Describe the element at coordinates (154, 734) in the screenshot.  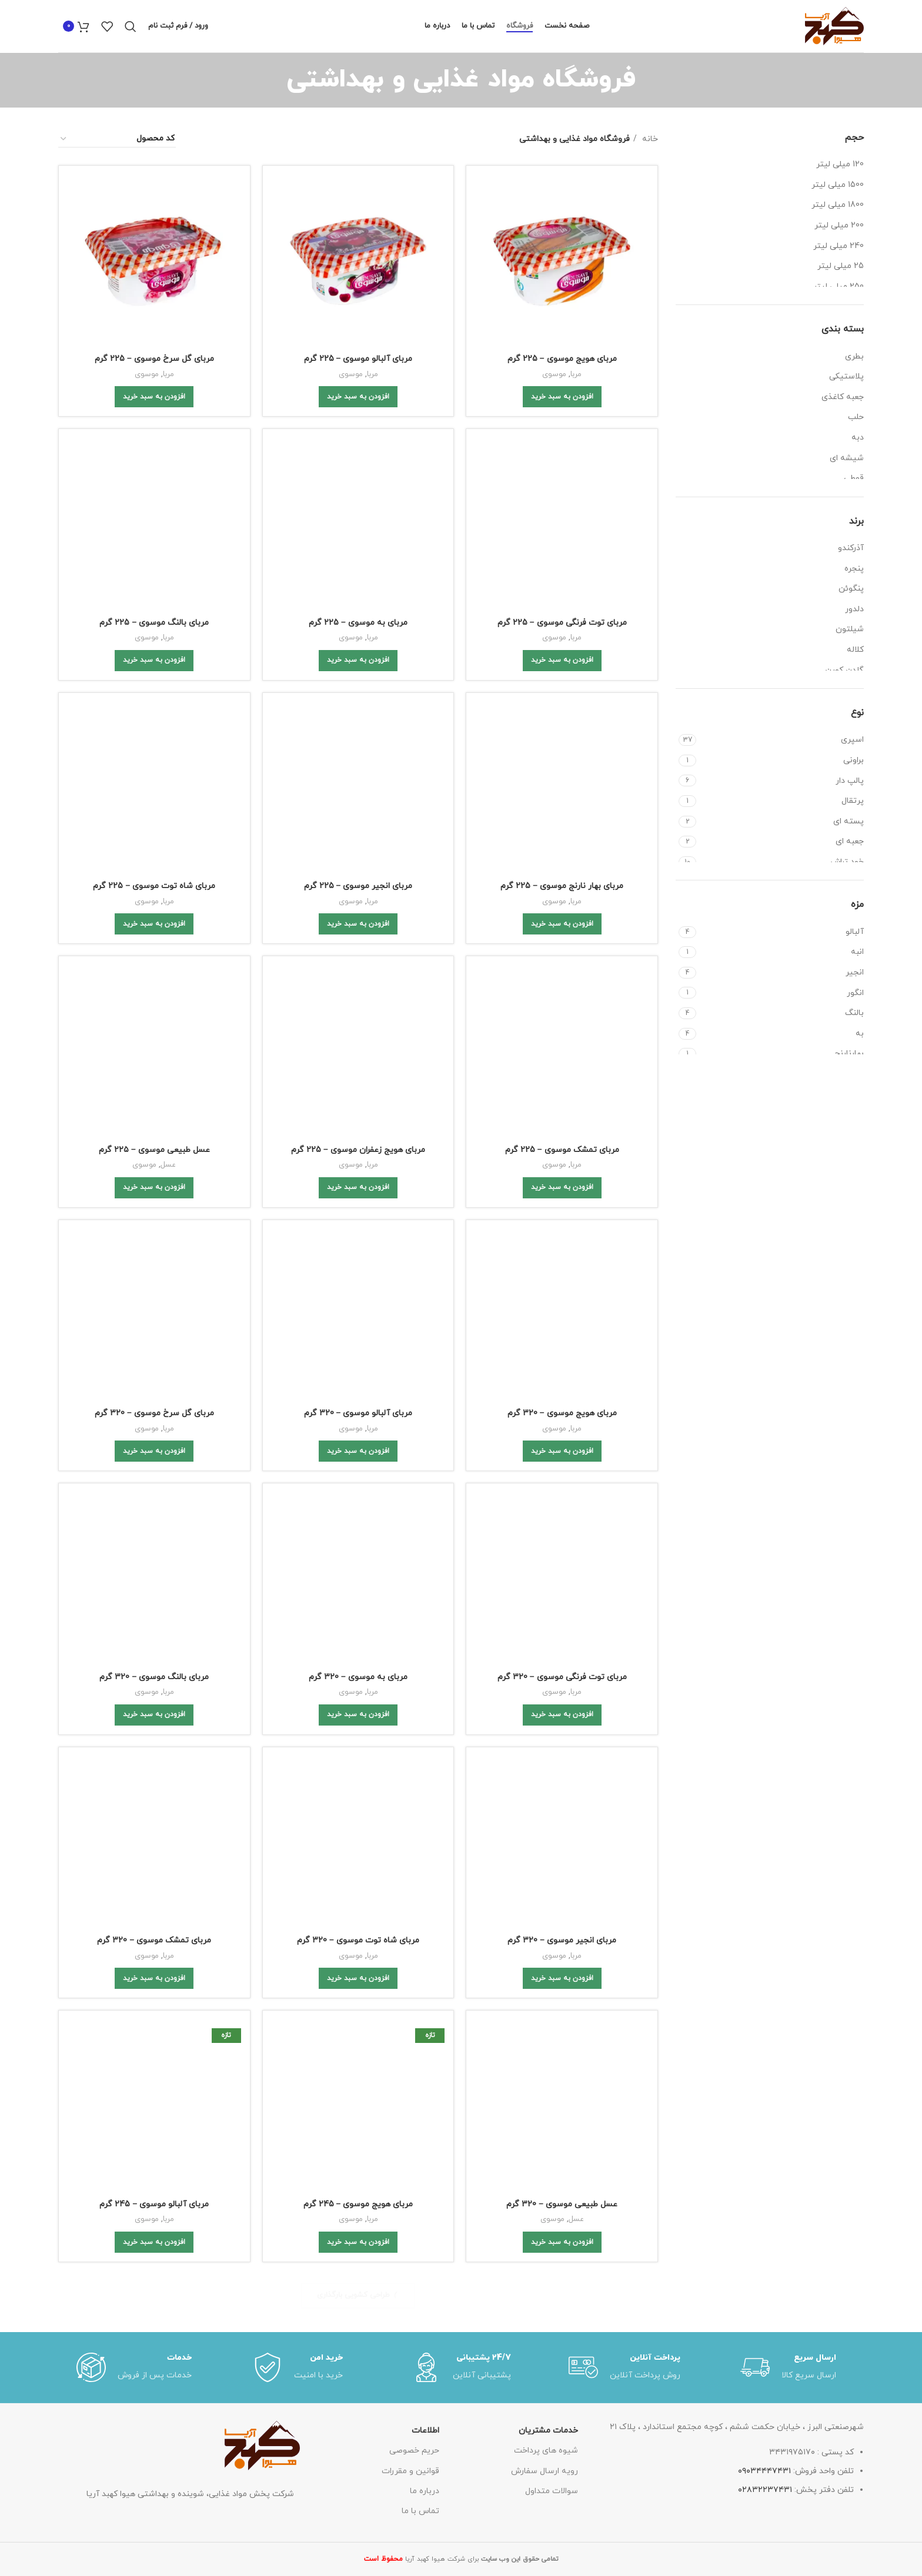
I see `[Add to cart: “عسل طبیعی موسوی - ۲۲۵ گرم”]` at that location.